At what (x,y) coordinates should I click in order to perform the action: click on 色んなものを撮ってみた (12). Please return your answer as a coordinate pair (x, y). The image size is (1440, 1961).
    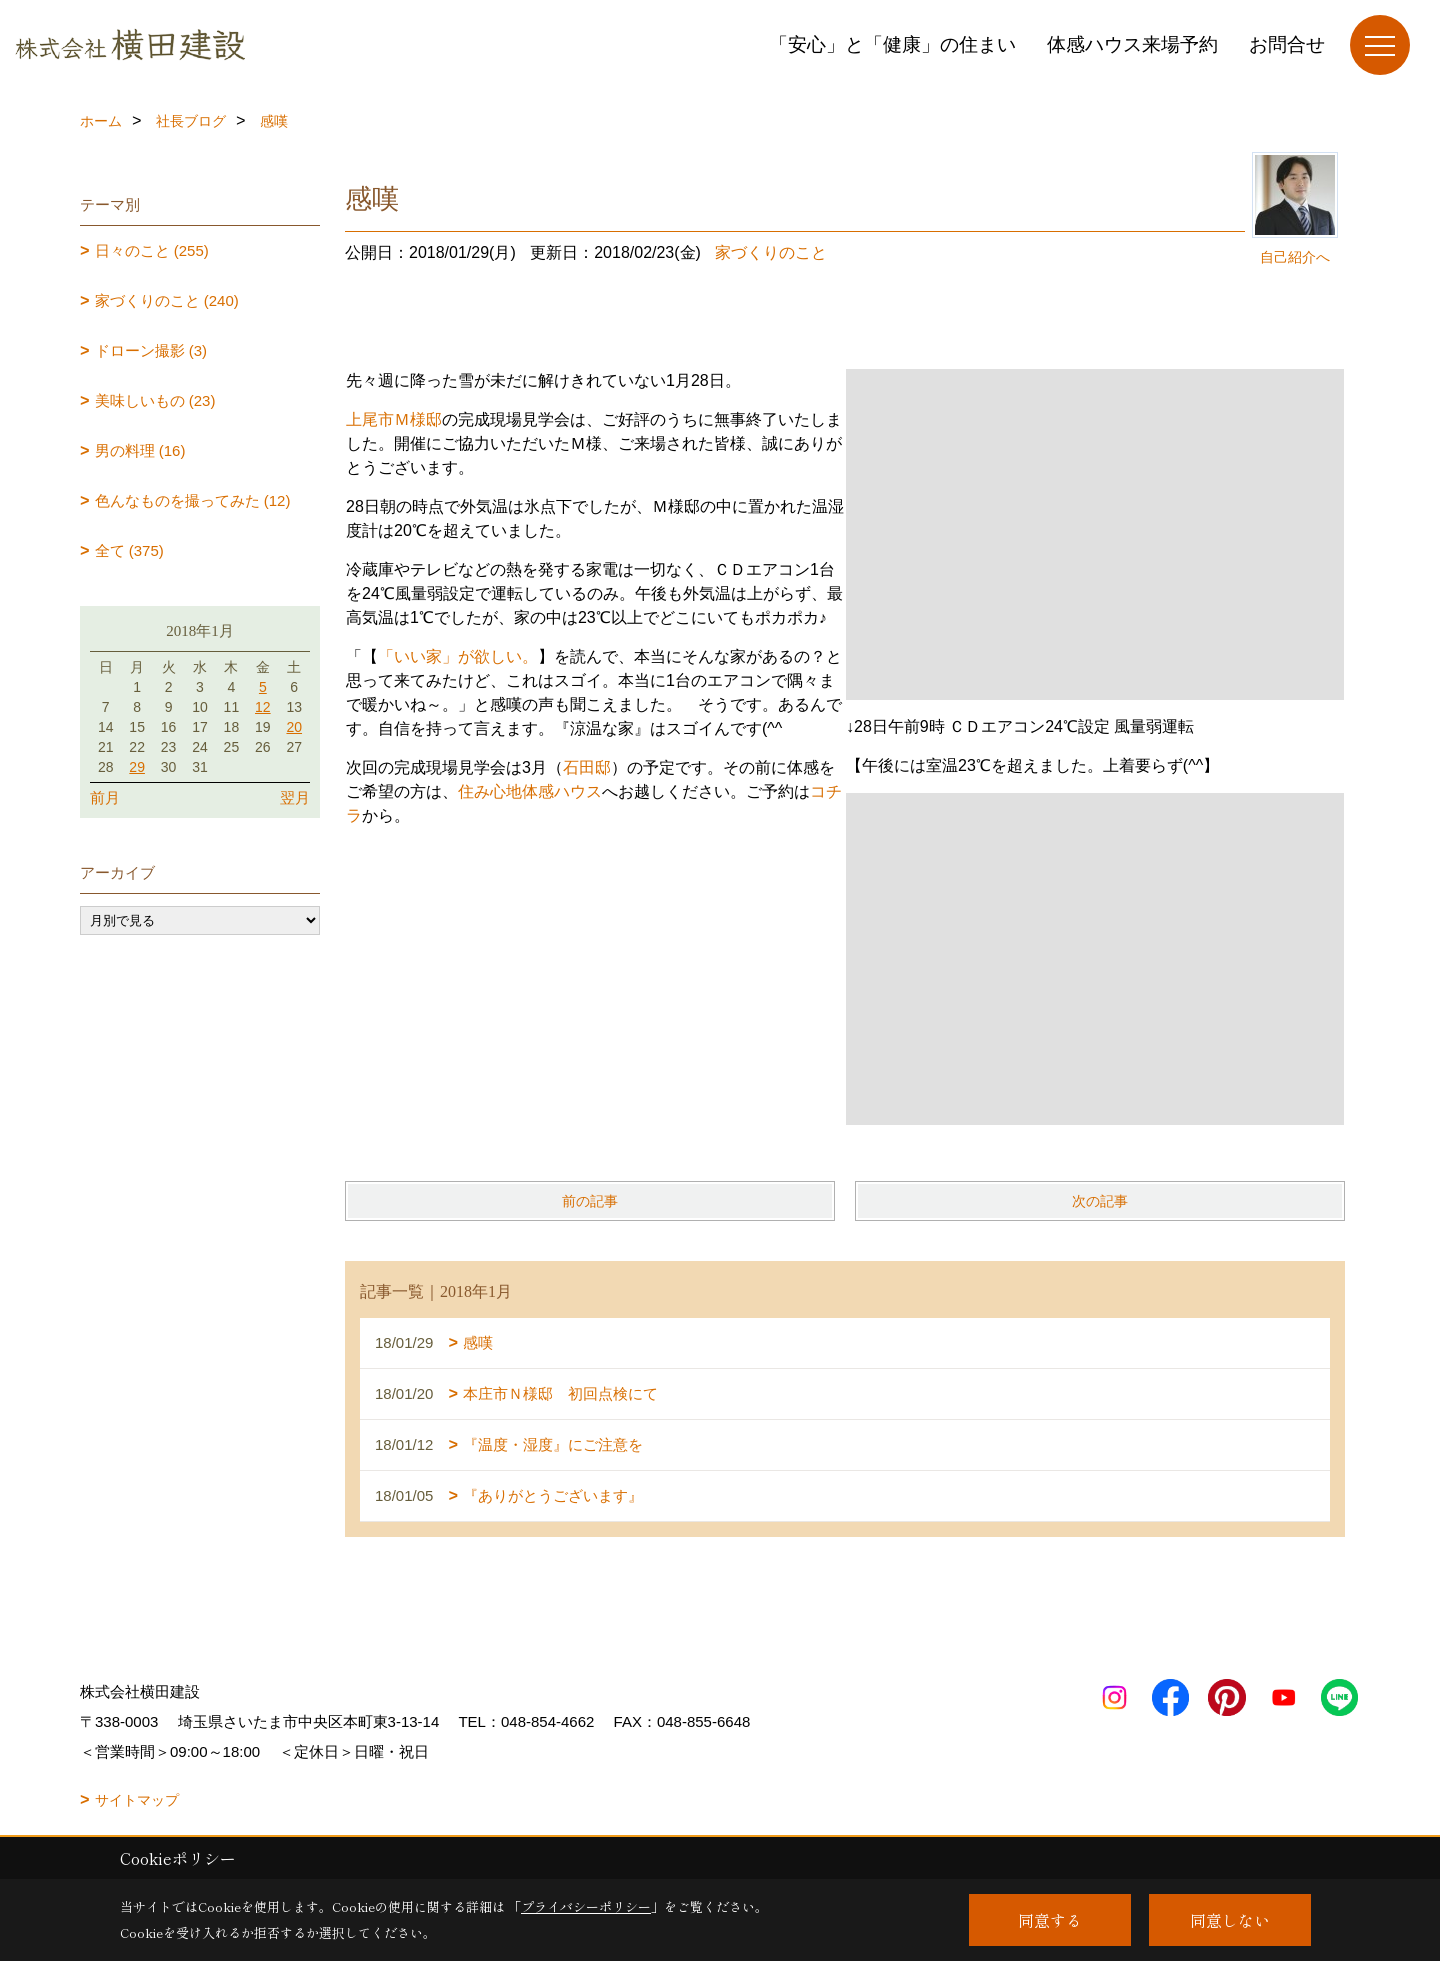
    Looking at the image, I should click on (193, 500).